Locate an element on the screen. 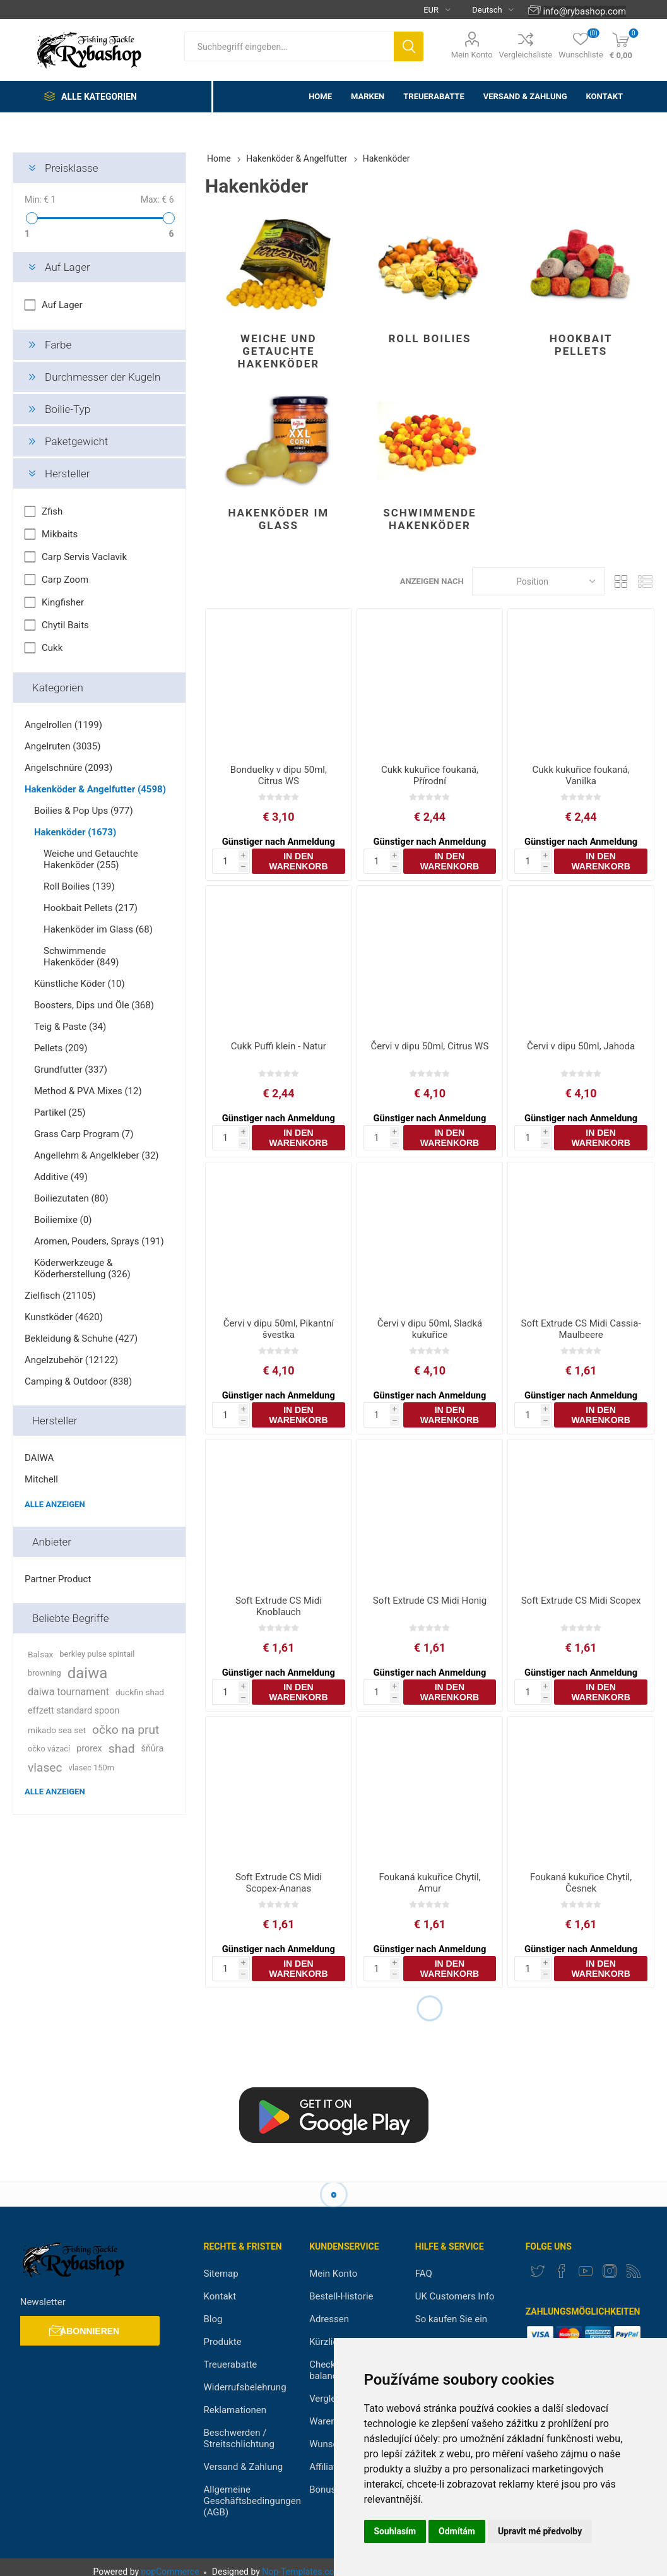 This screenshot has width=667, height=2576. vlasec is located at coordinates (45, 1767).